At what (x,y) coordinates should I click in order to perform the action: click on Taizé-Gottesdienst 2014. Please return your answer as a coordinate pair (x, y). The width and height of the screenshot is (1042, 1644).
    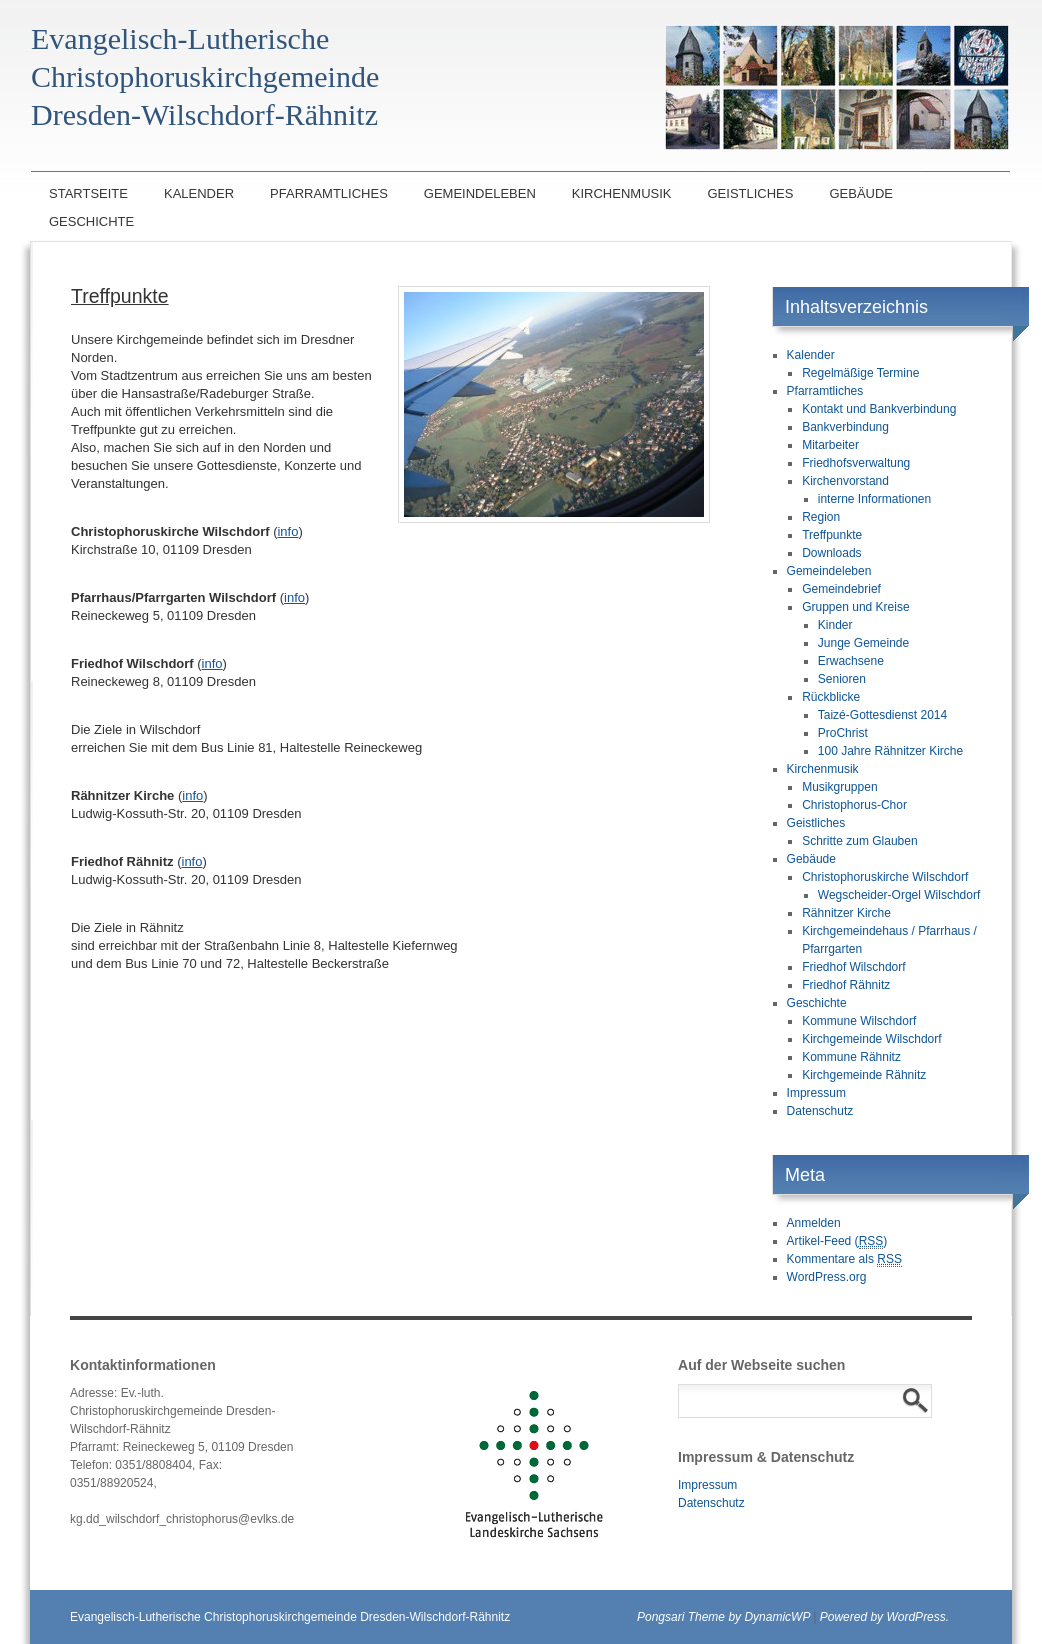
    Looking at the image, I should click on (882, 715).